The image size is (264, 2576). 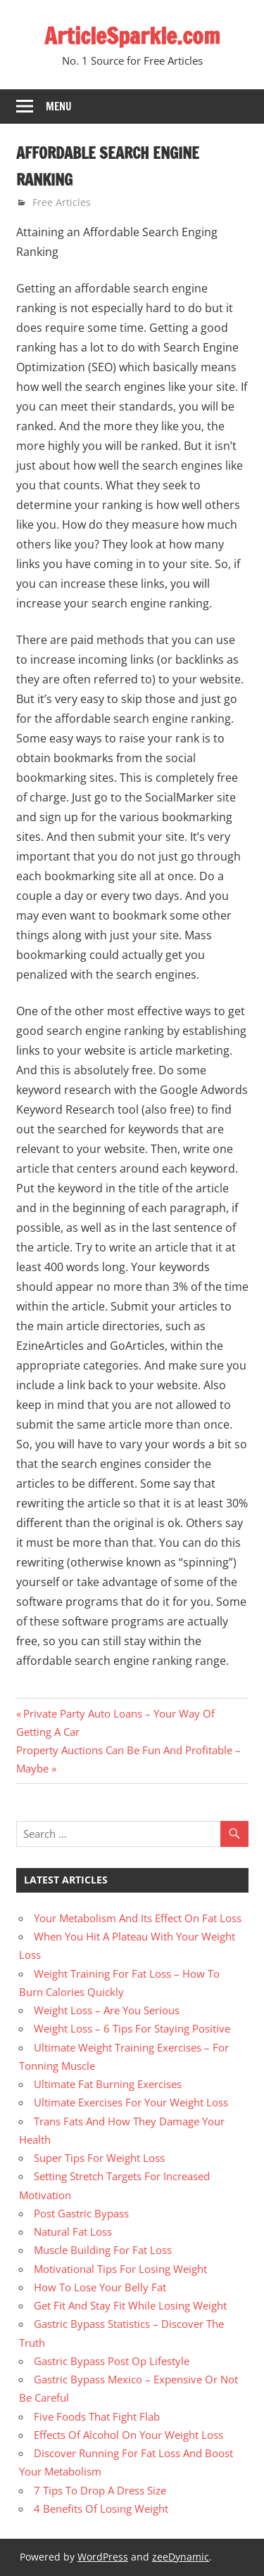 What do you see at coordinates (61, 202) in the screenshot?
I see `Free Articles` at bounding box center [61, 202].